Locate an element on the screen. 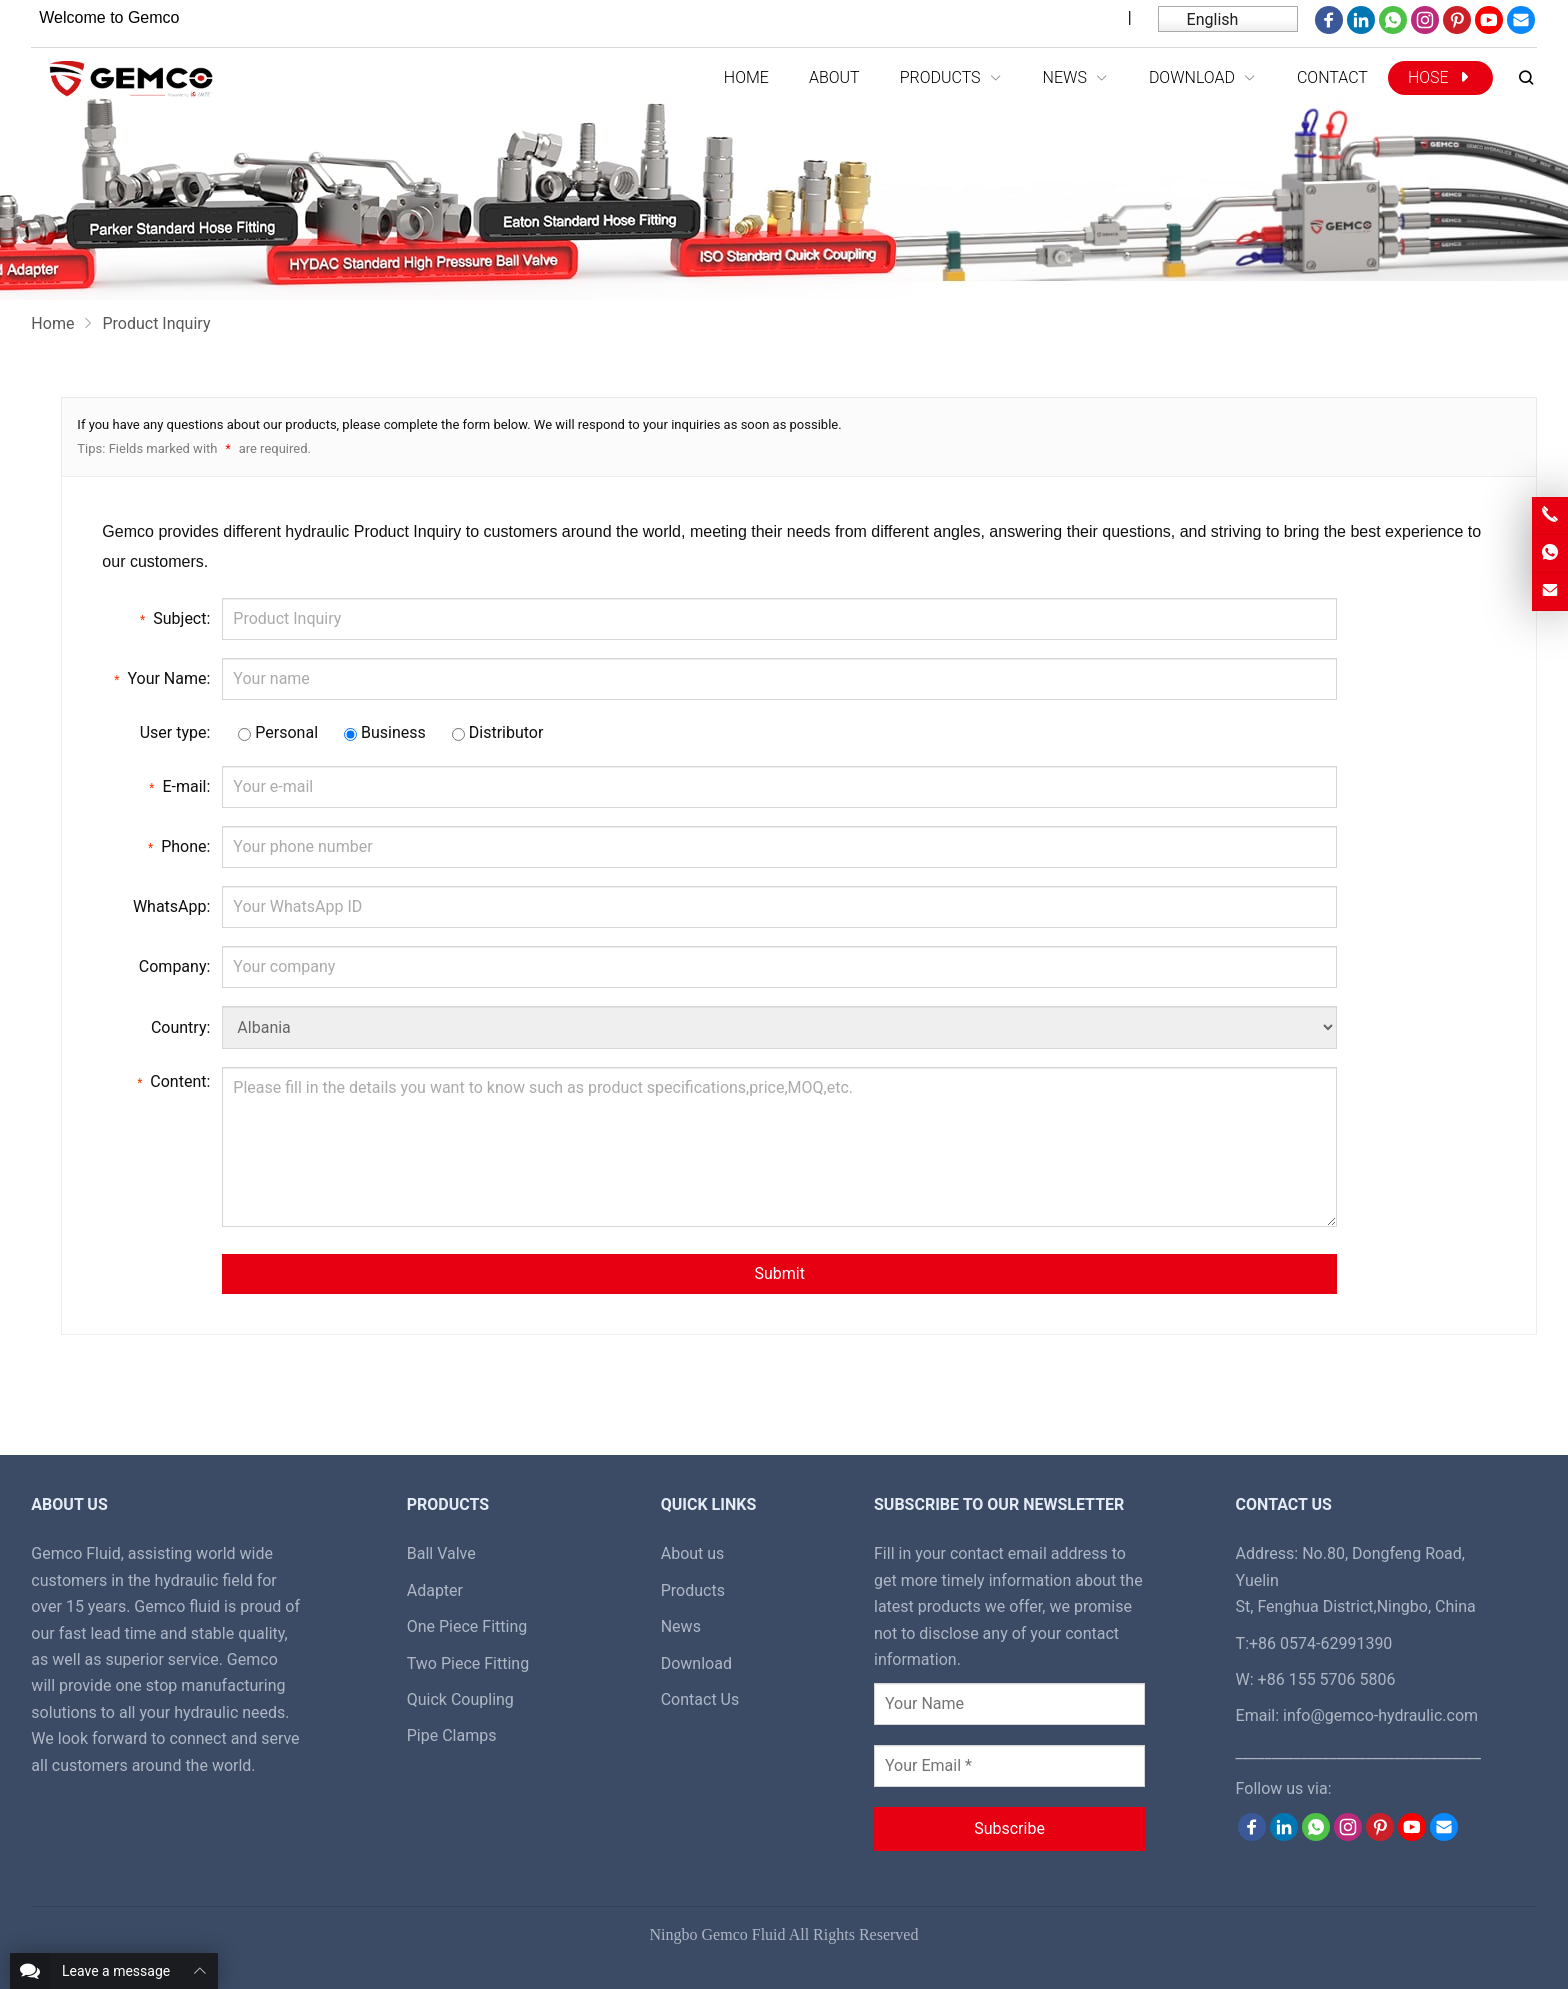 Image resolution: width=1568 pixels, height=1989 pixels. Phone: is located at coordinates (179, 846).